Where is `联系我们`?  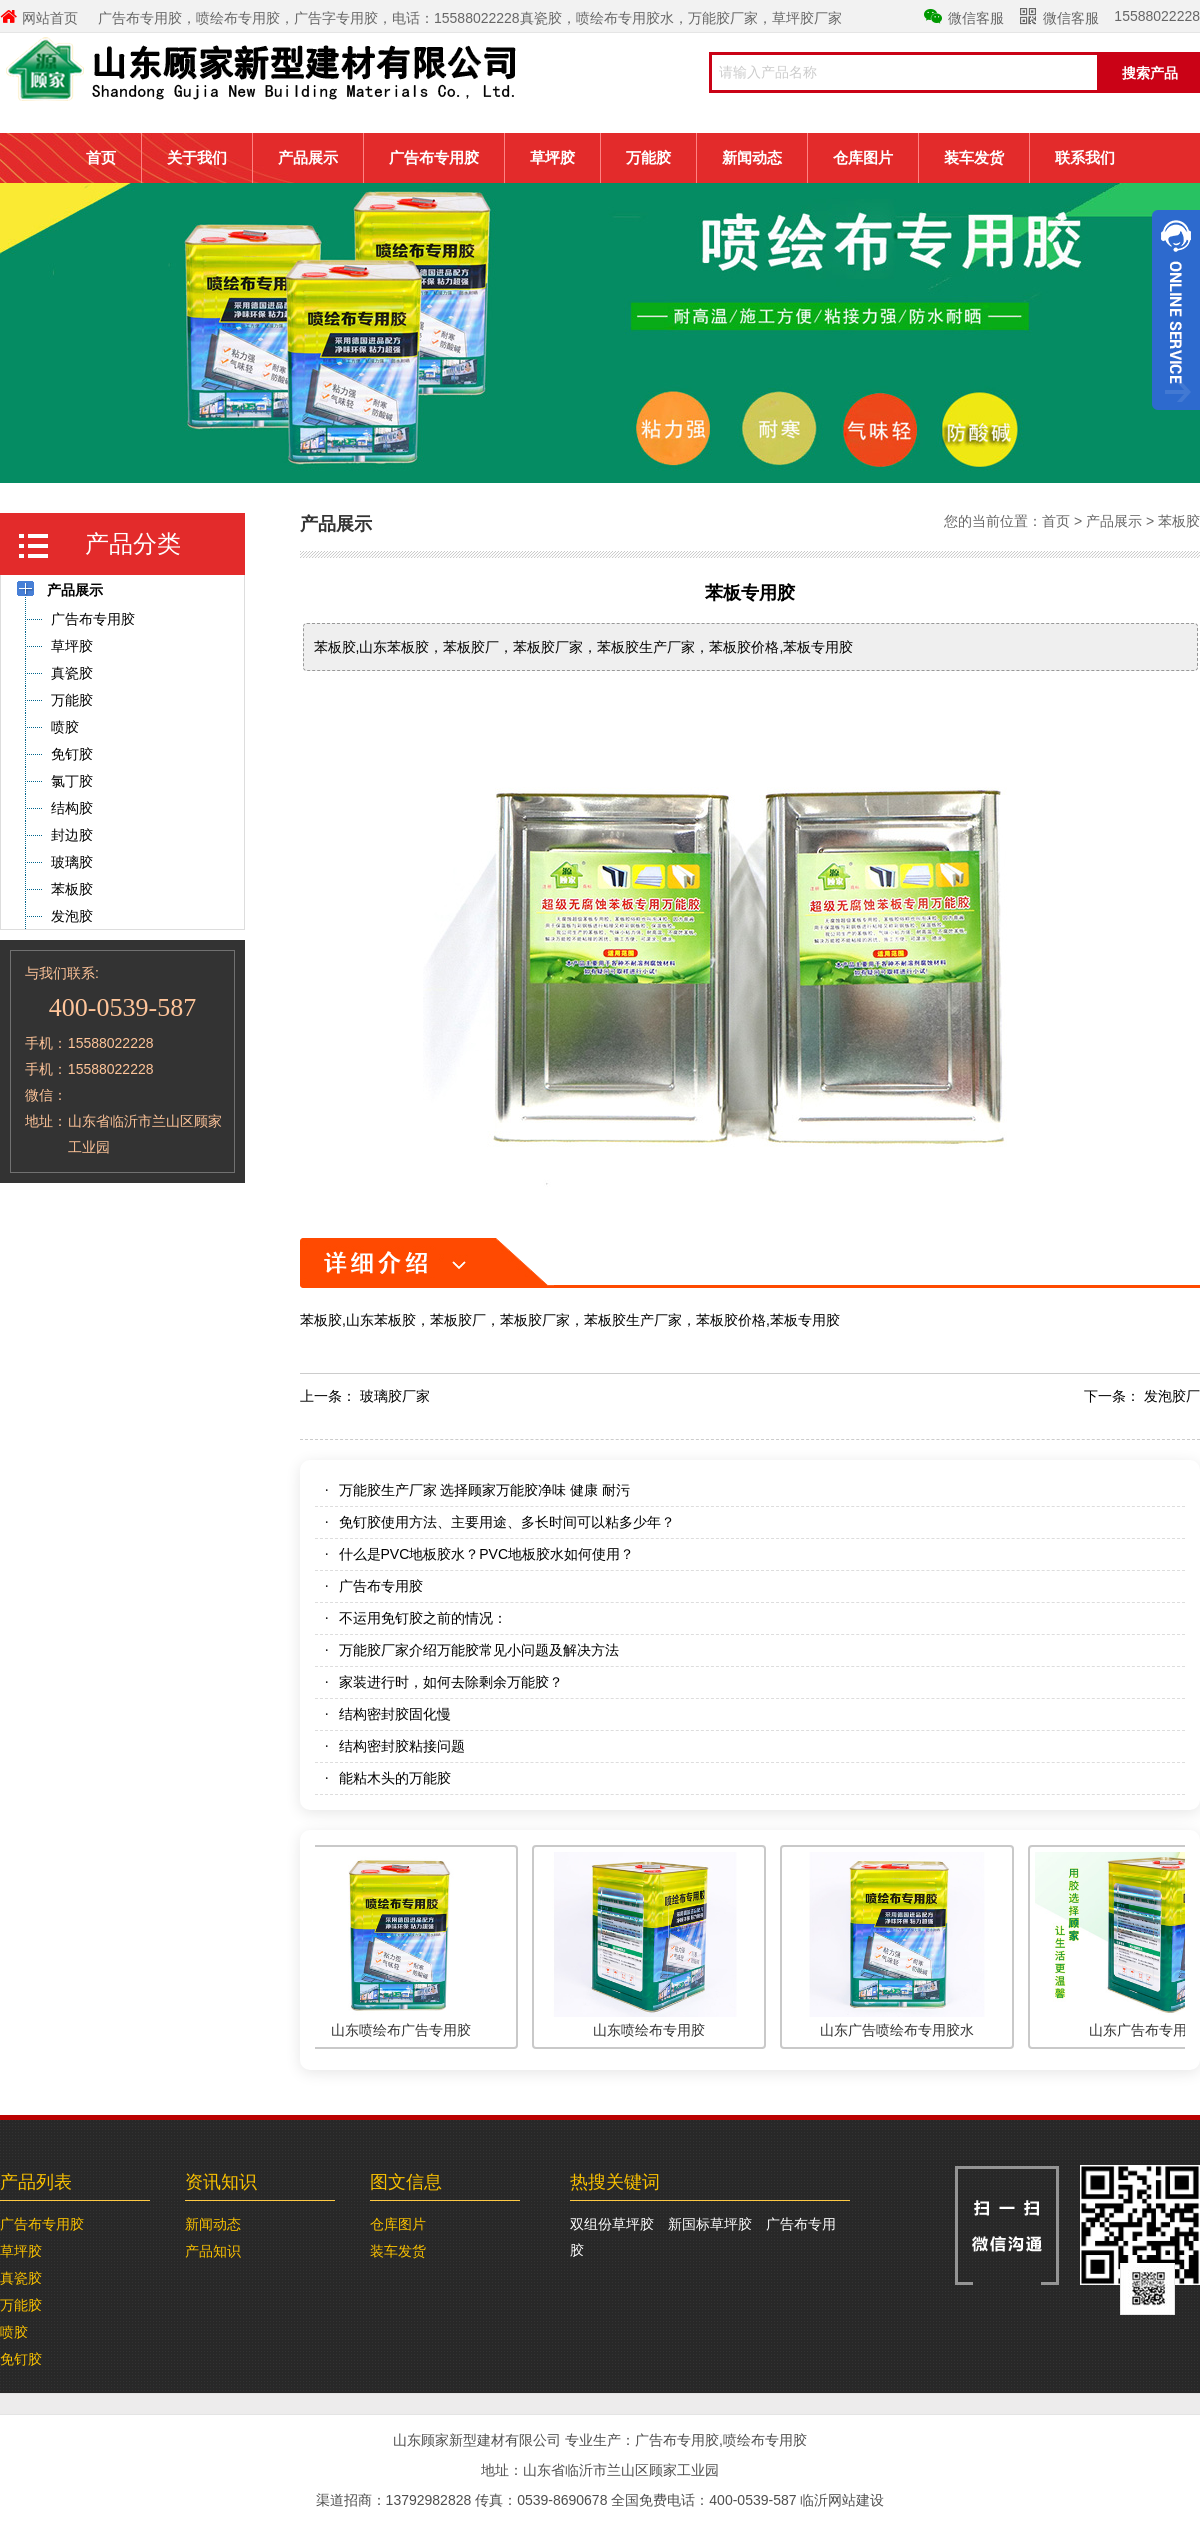 联系我们 is located at coordinates (1085, 157).